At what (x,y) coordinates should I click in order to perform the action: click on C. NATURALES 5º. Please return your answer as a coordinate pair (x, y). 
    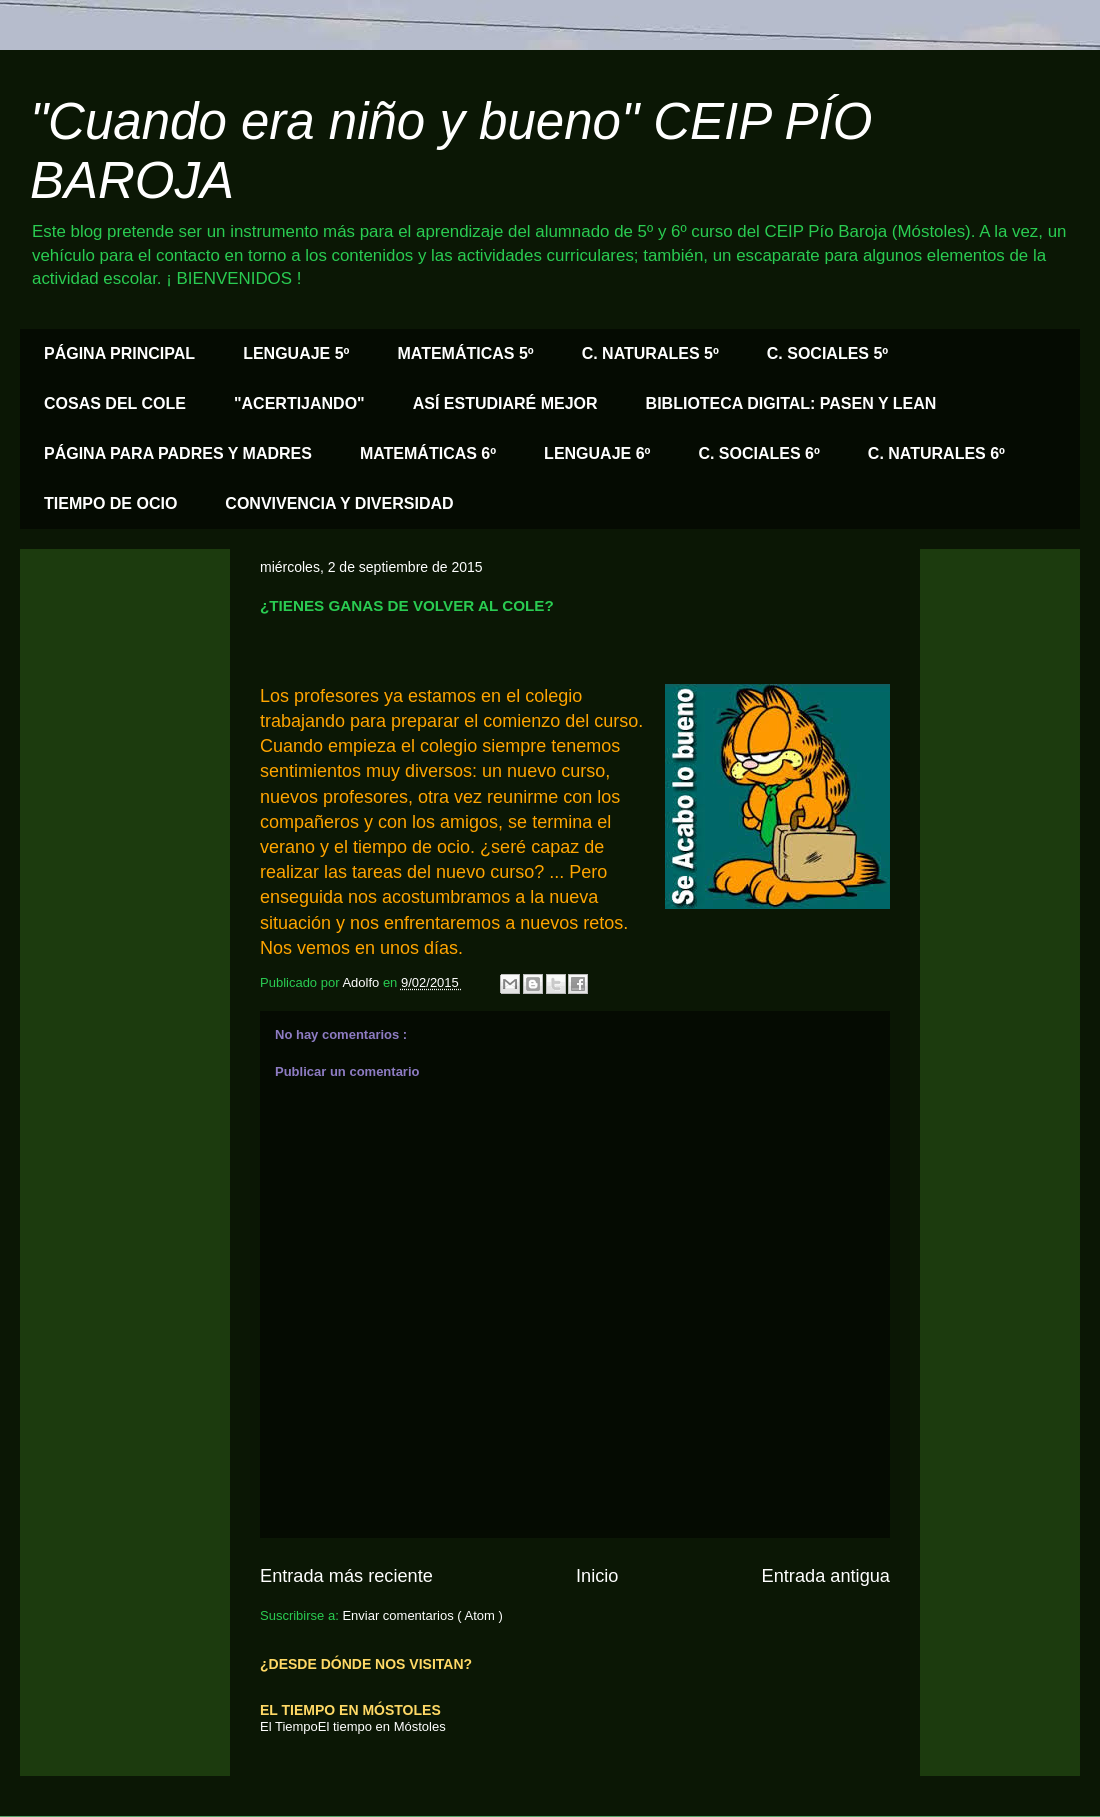
    Looking at the image, I should click on (650, 353).